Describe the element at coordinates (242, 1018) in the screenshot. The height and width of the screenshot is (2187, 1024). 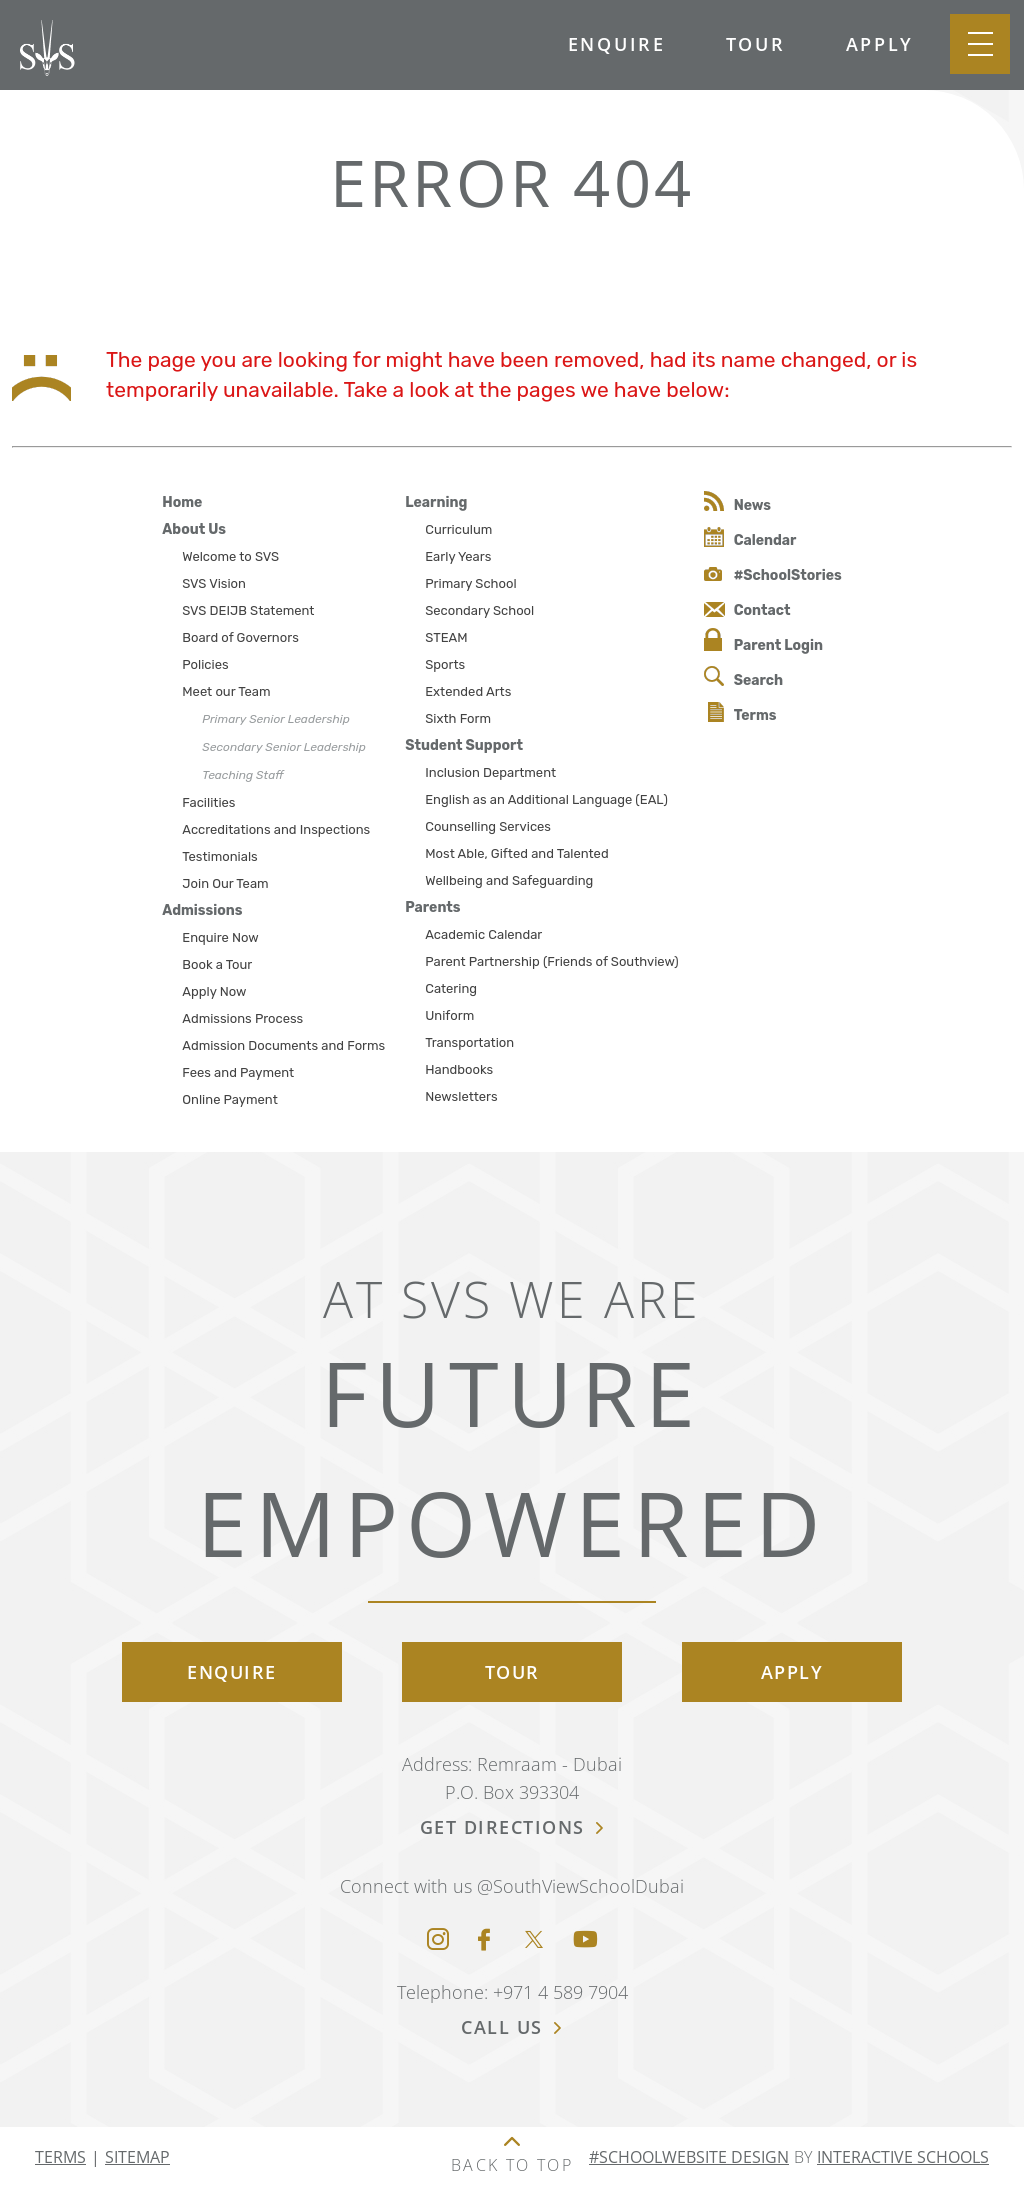
I see `Admissions Process` at that location.